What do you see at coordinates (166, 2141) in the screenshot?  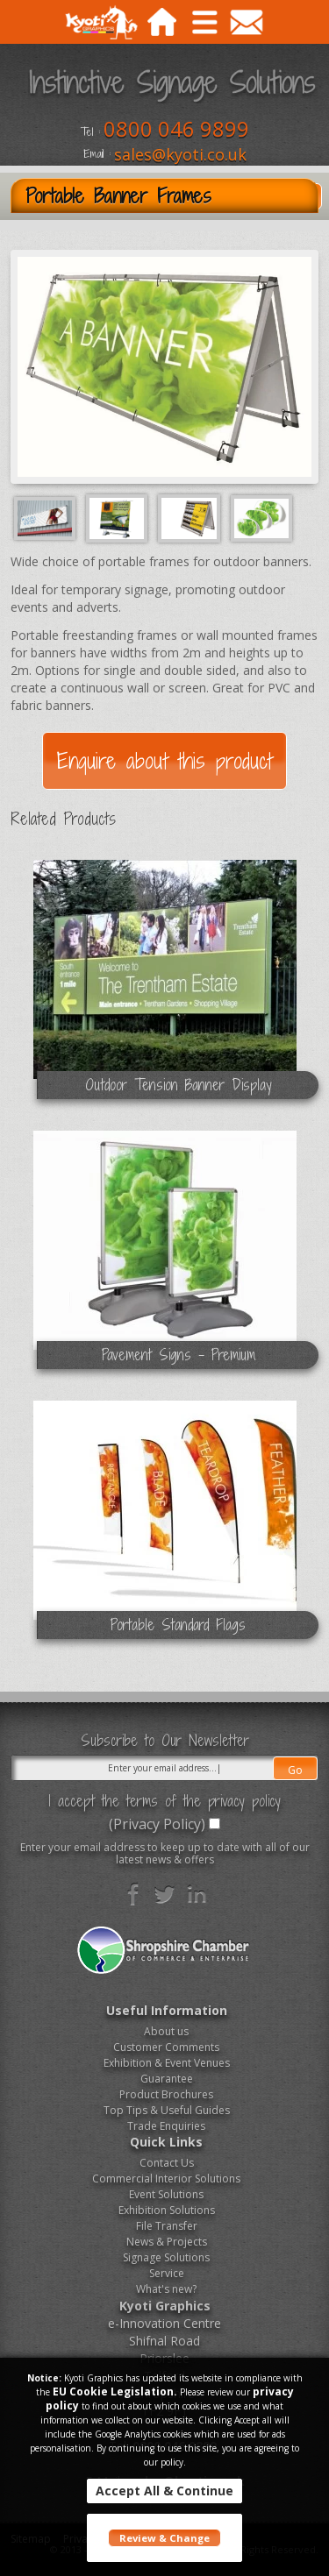 I see `Quick Links` at bounding box center [166, 2141].